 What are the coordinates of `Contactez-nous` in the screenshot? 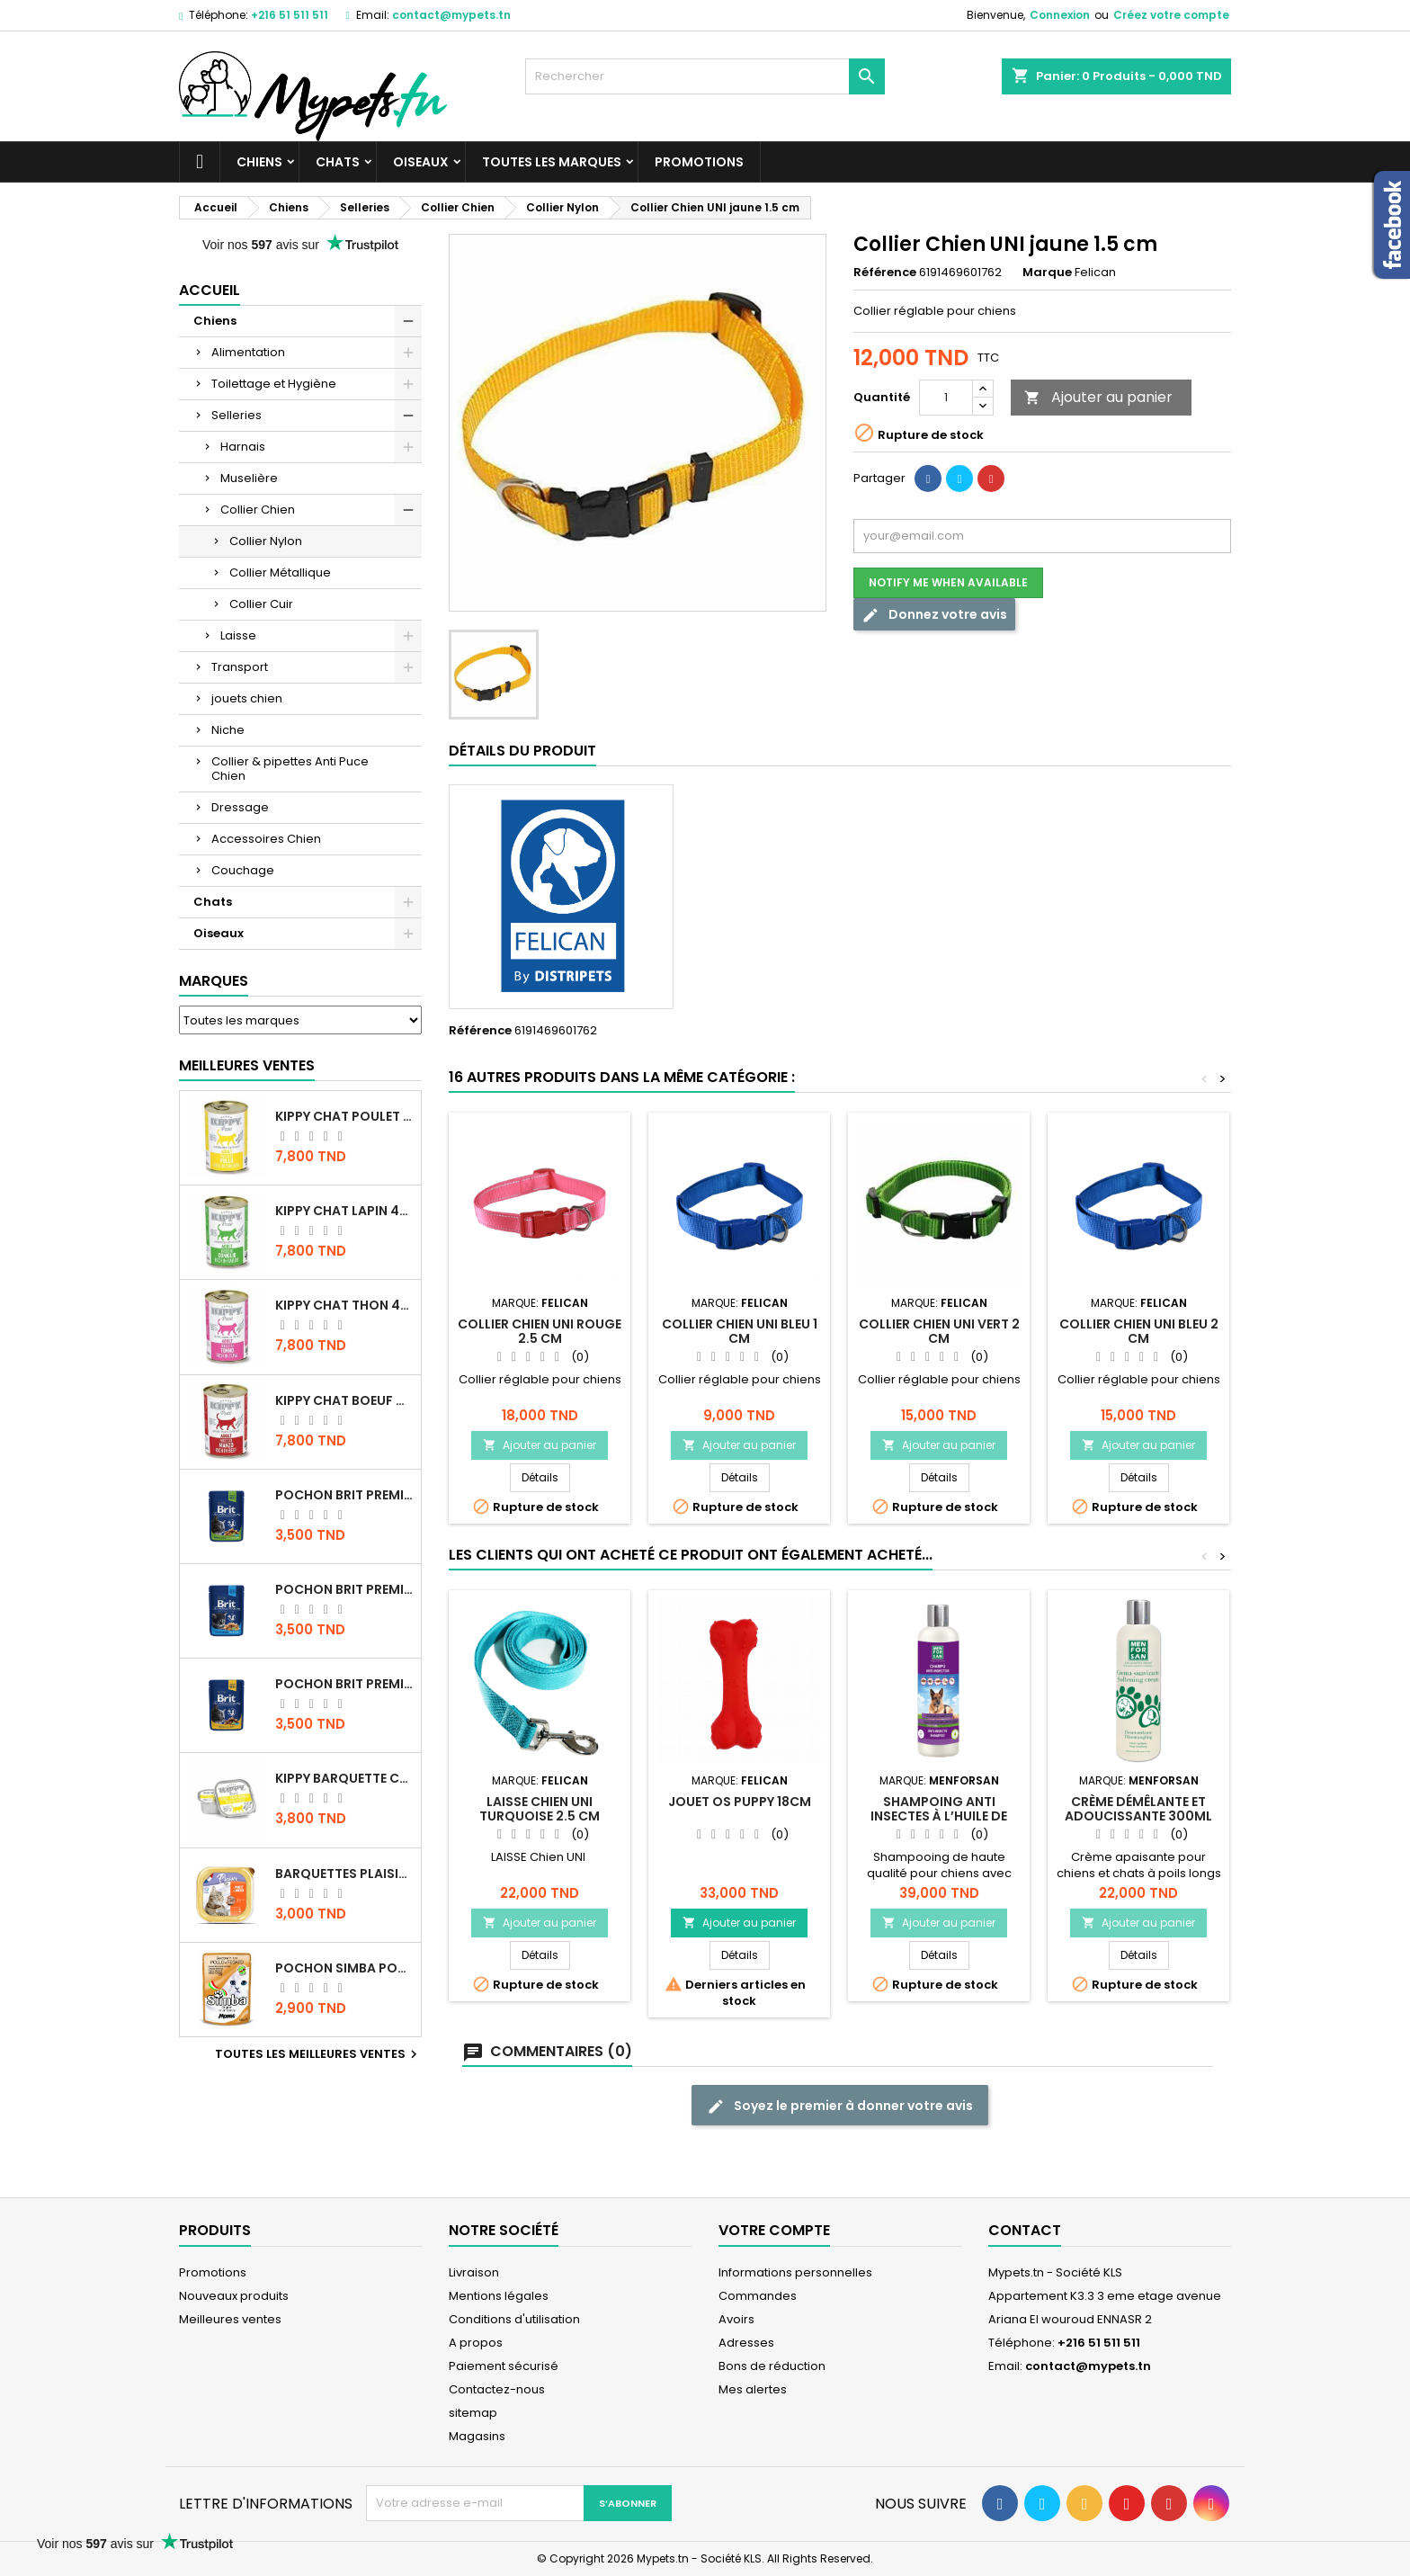 It's located at (497, 2389).